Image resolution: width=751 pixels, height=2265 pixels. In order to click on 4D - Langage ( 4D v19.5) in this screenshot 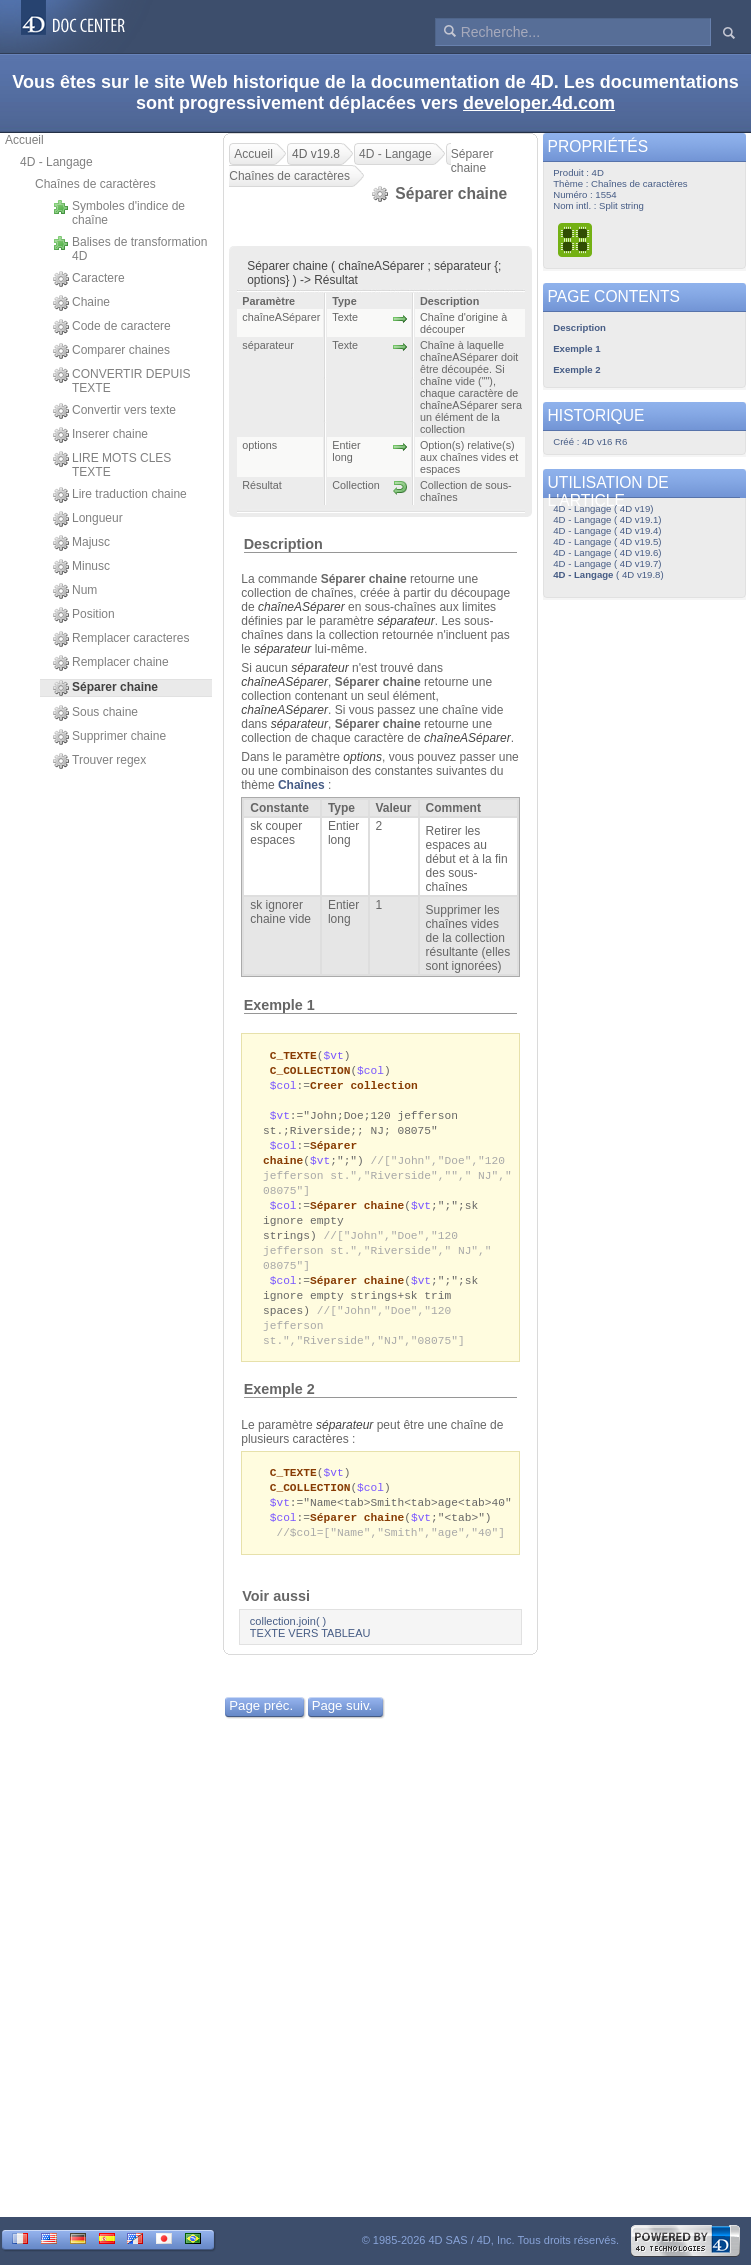, I will do `click(607, 541)`.